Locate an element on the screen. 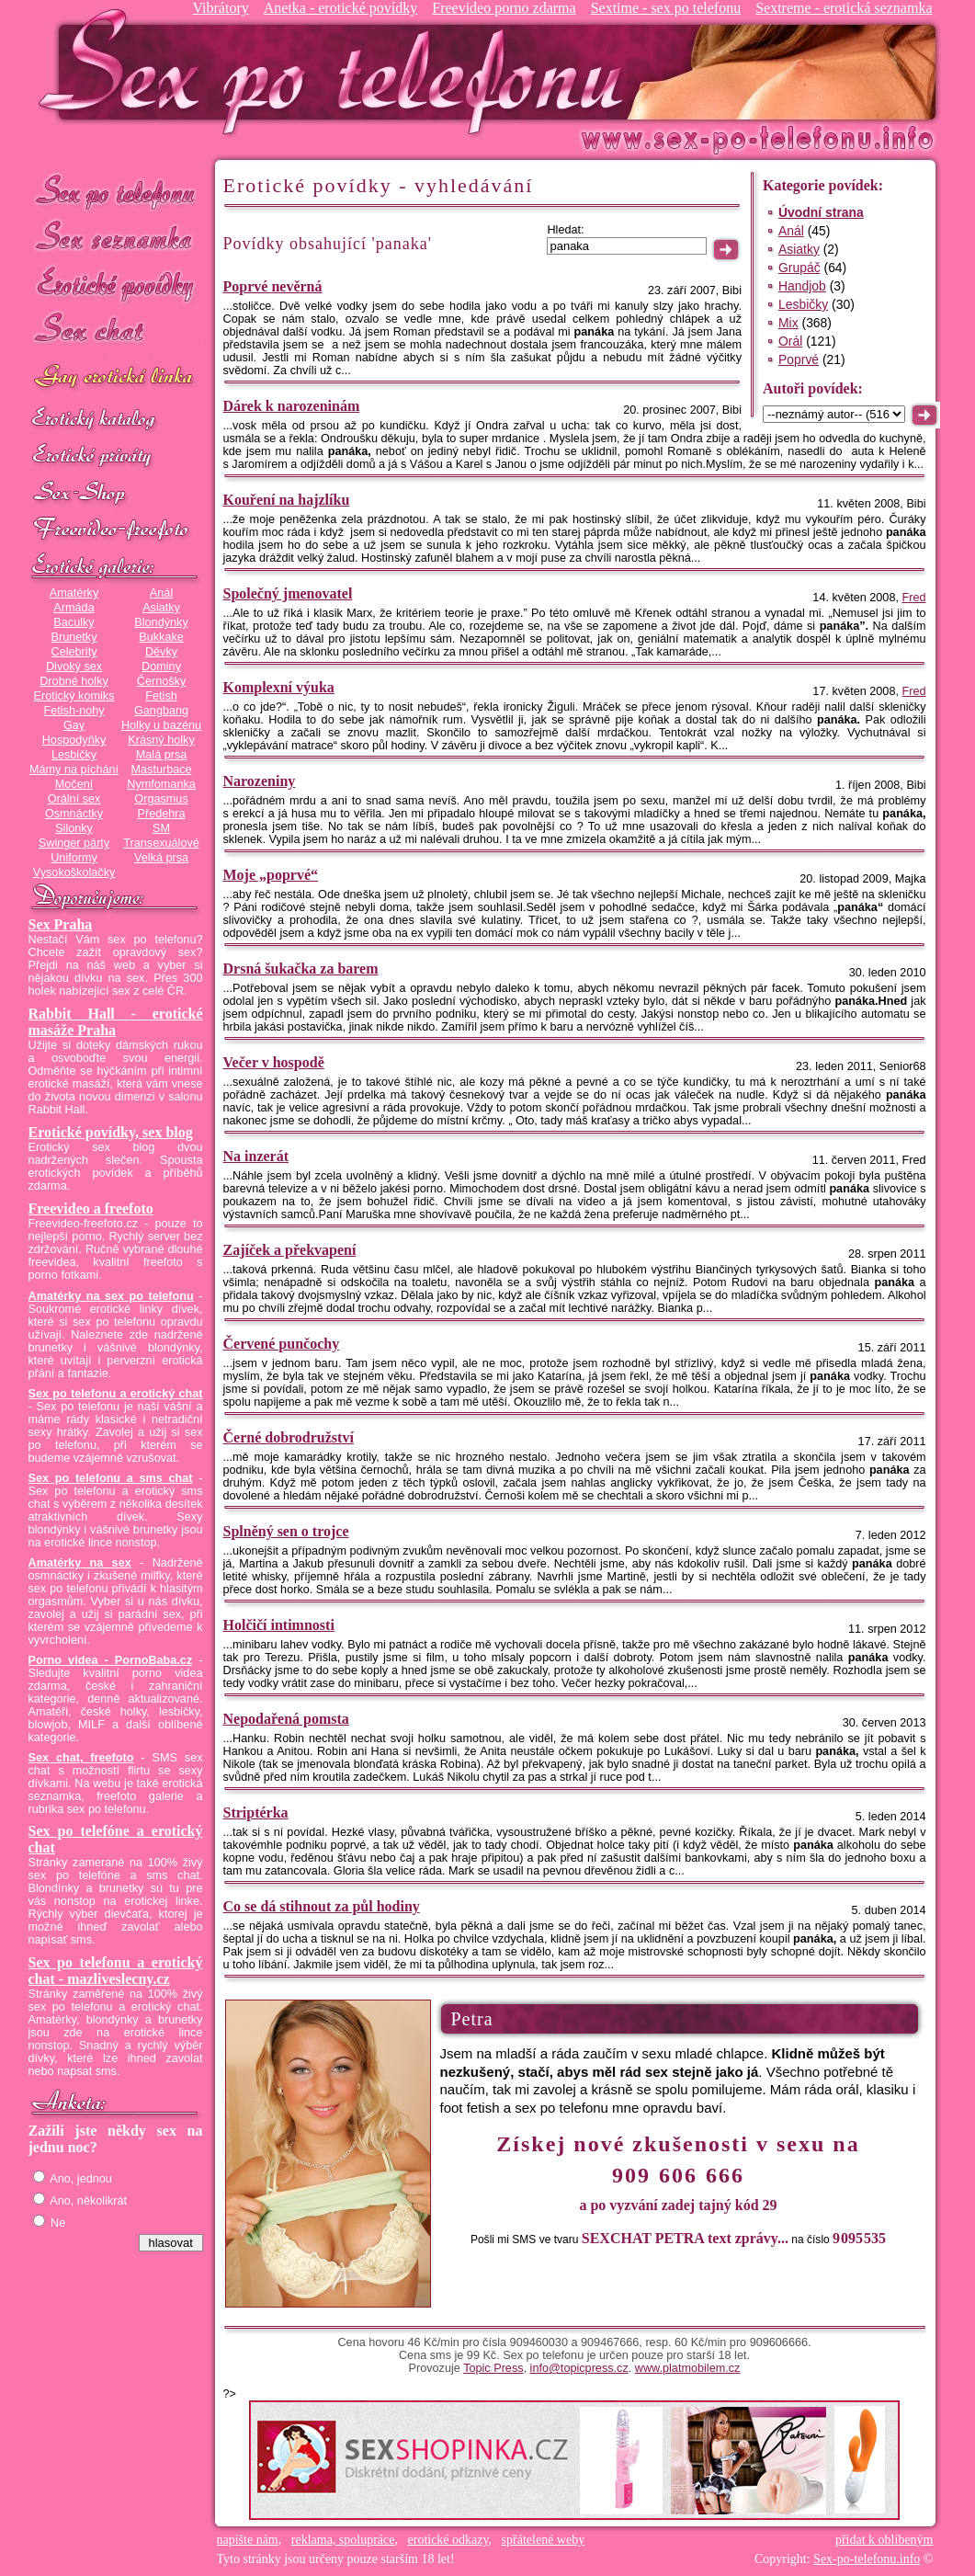 The height and width of the screenshot is (2576, 975). Mámy na píchání is located at coordinates (74, 769).